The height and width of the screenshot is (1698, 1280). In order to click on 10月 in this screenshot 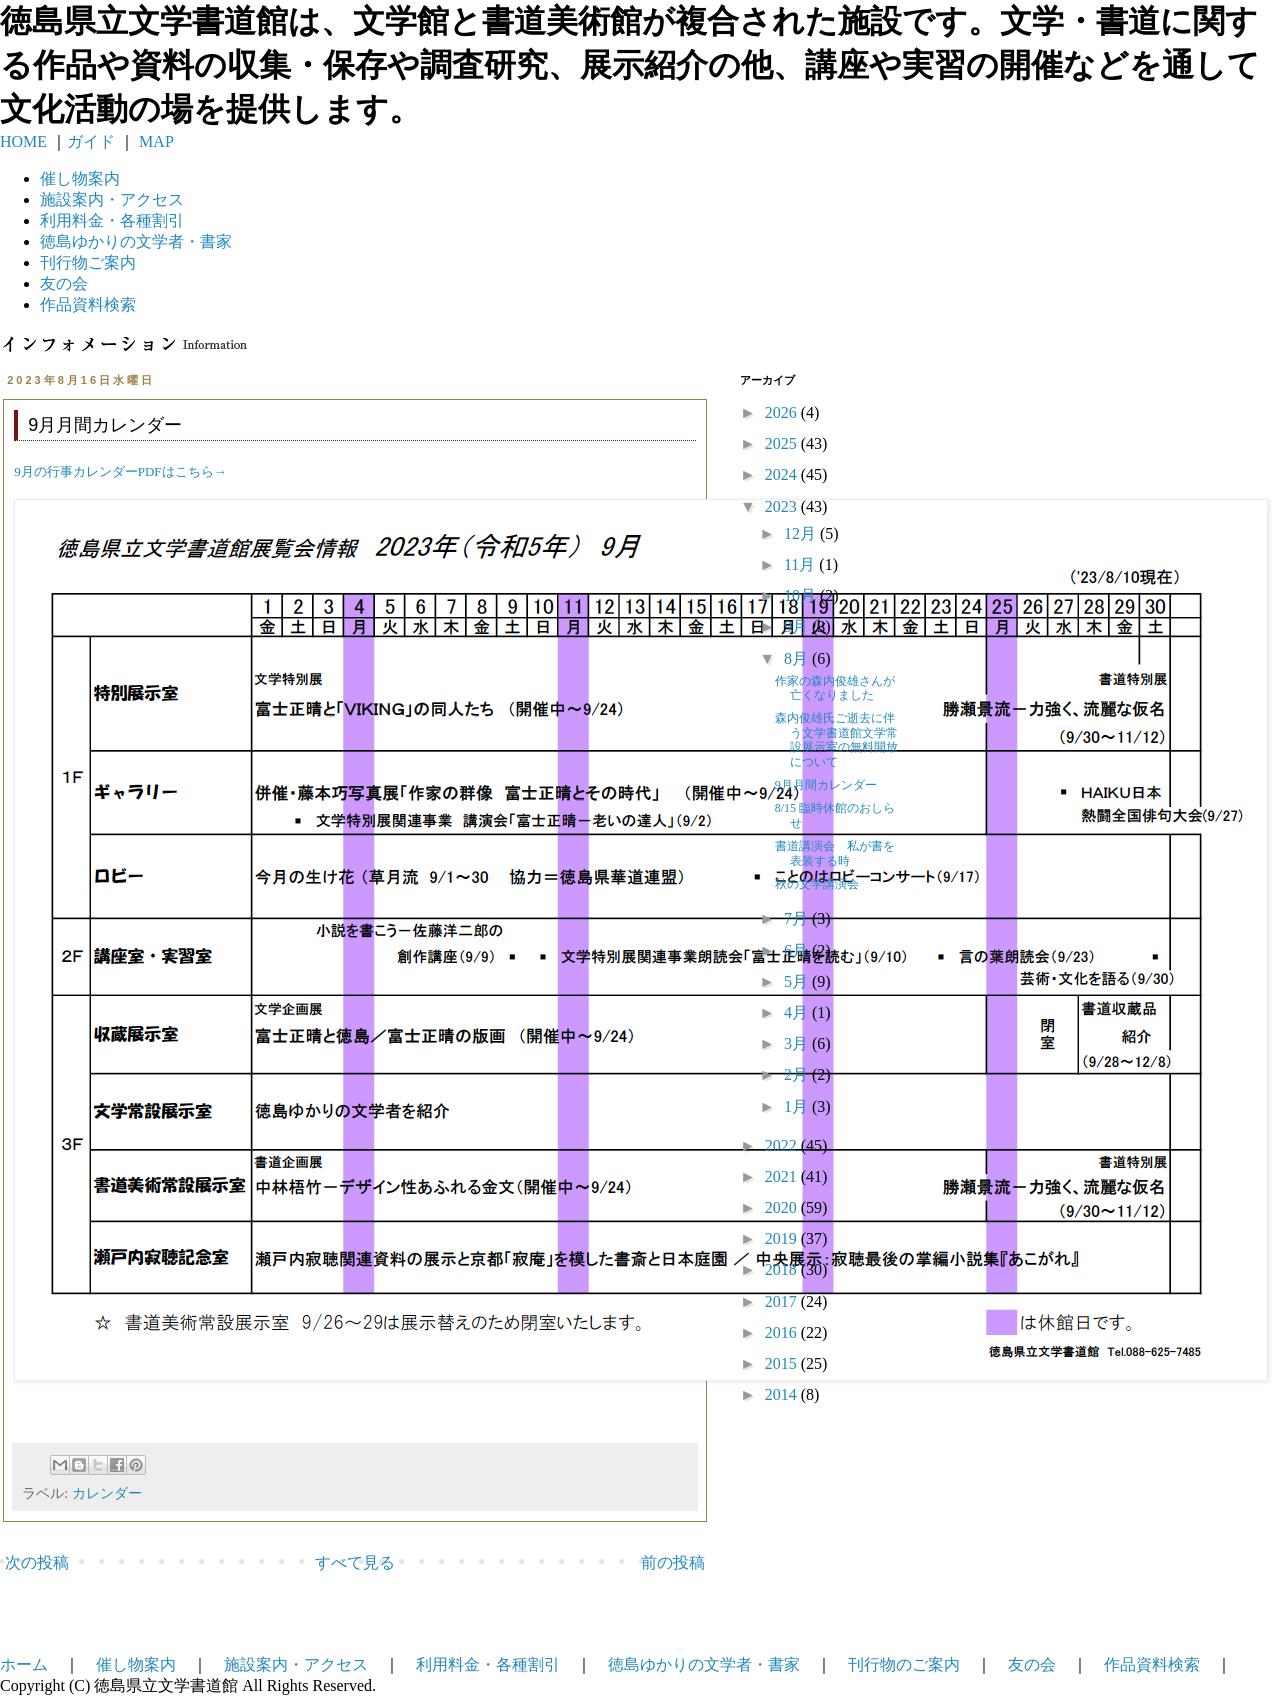, I will do `click(802, 595)`.